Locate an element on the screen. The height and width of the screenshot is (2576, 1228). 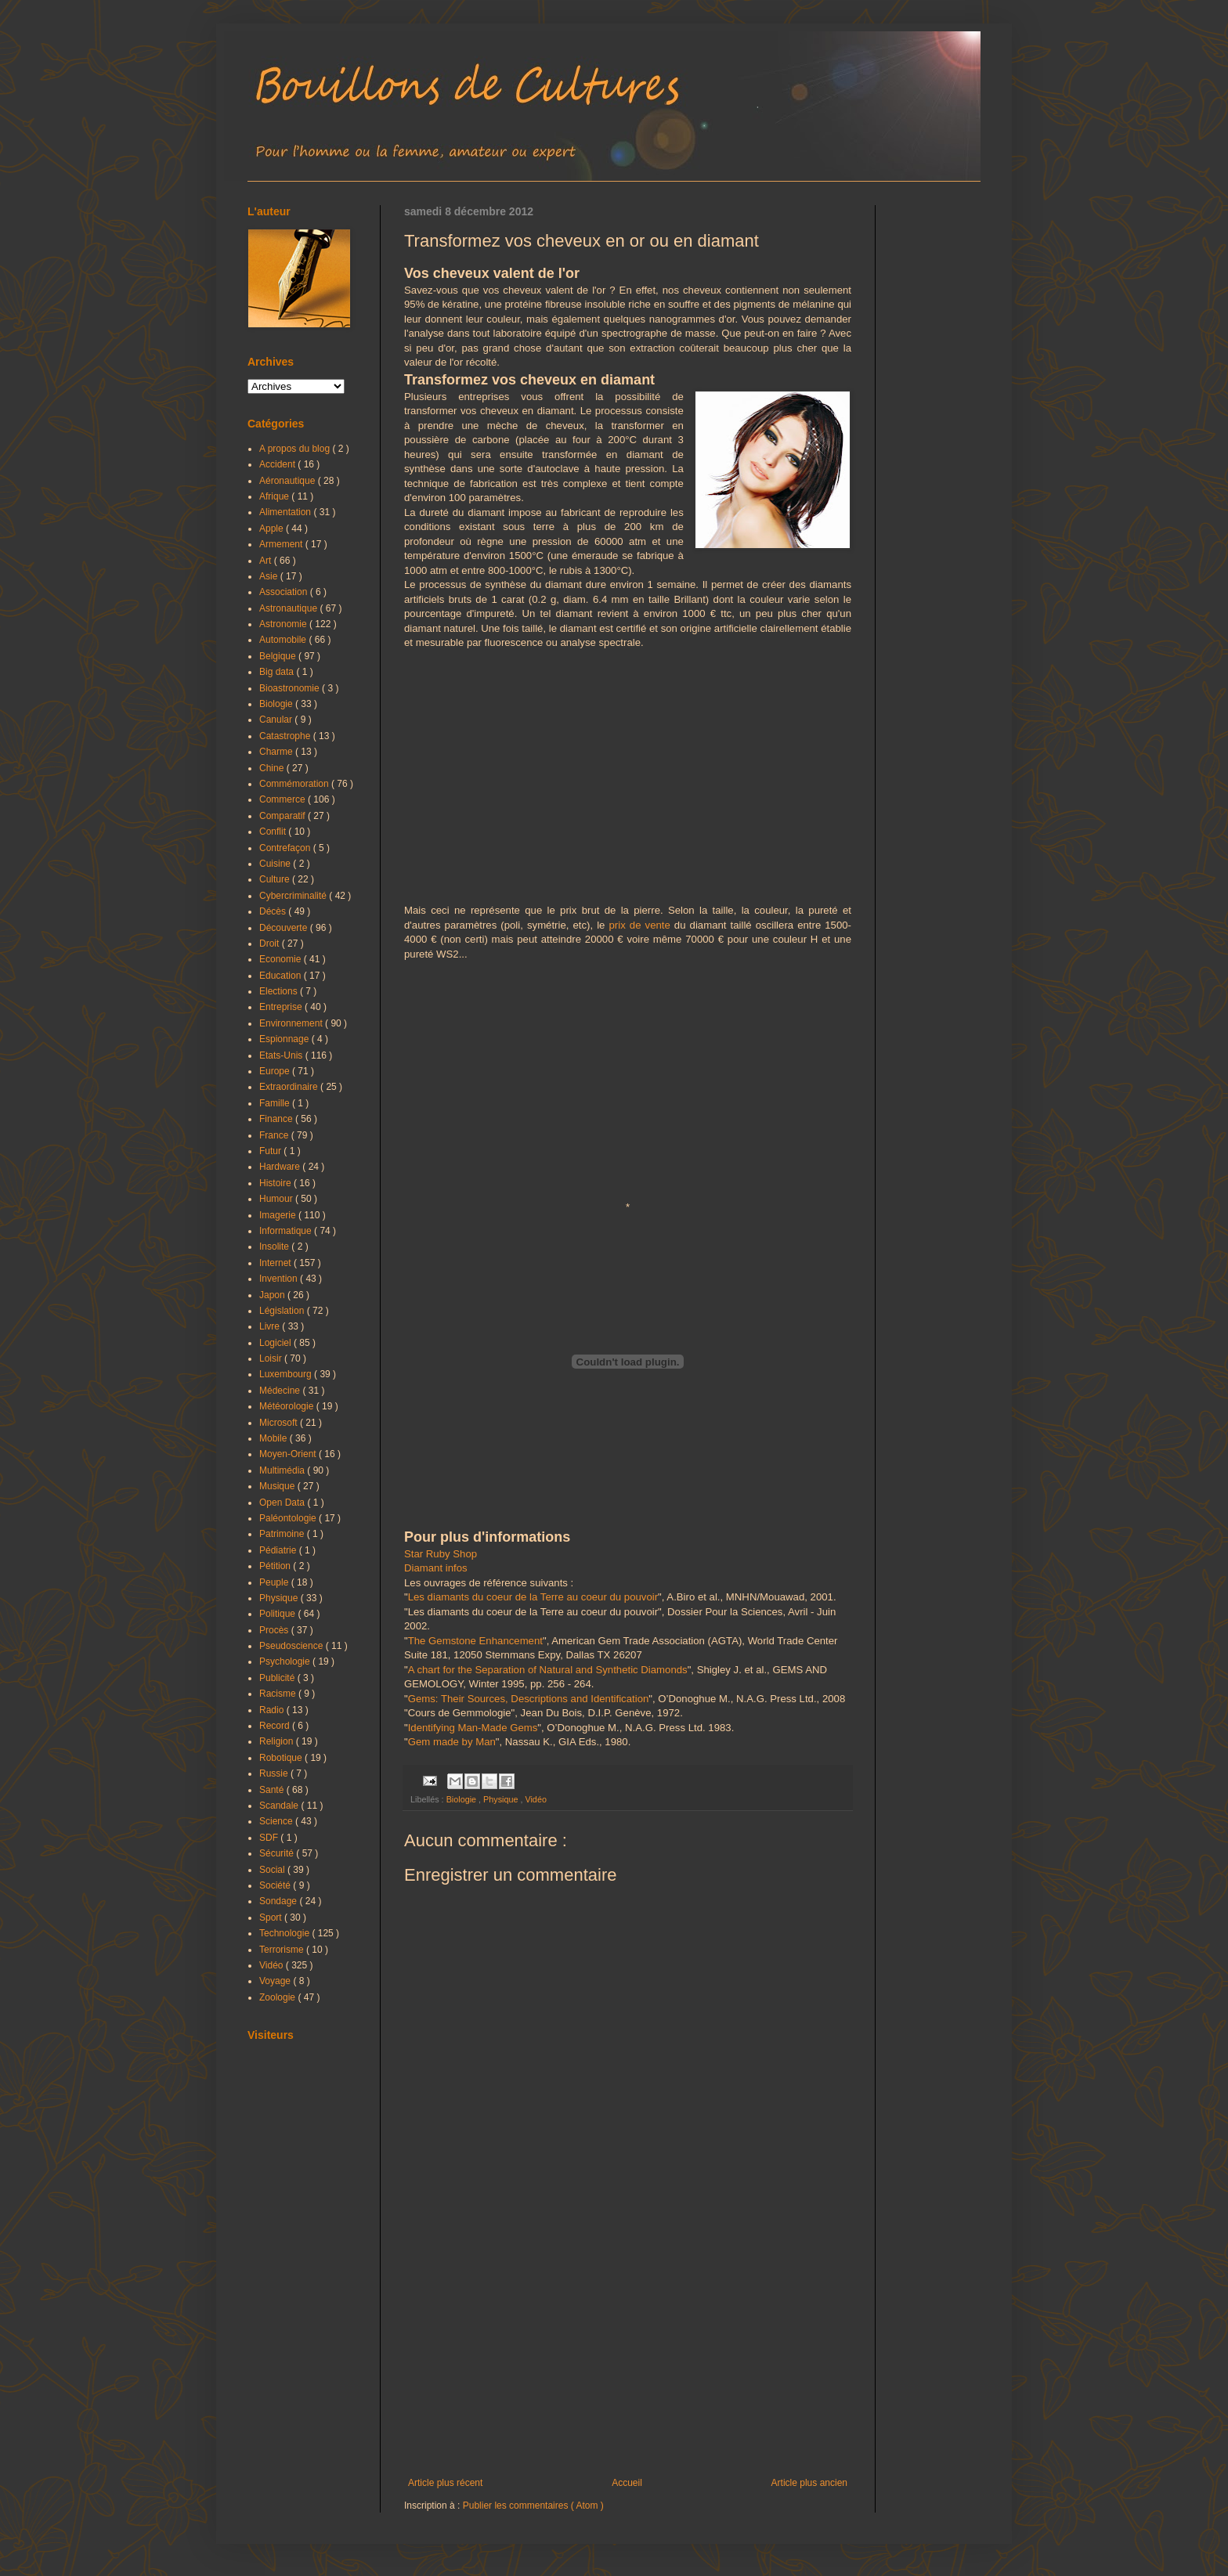
Physique is located at coordinates (501, 1799).